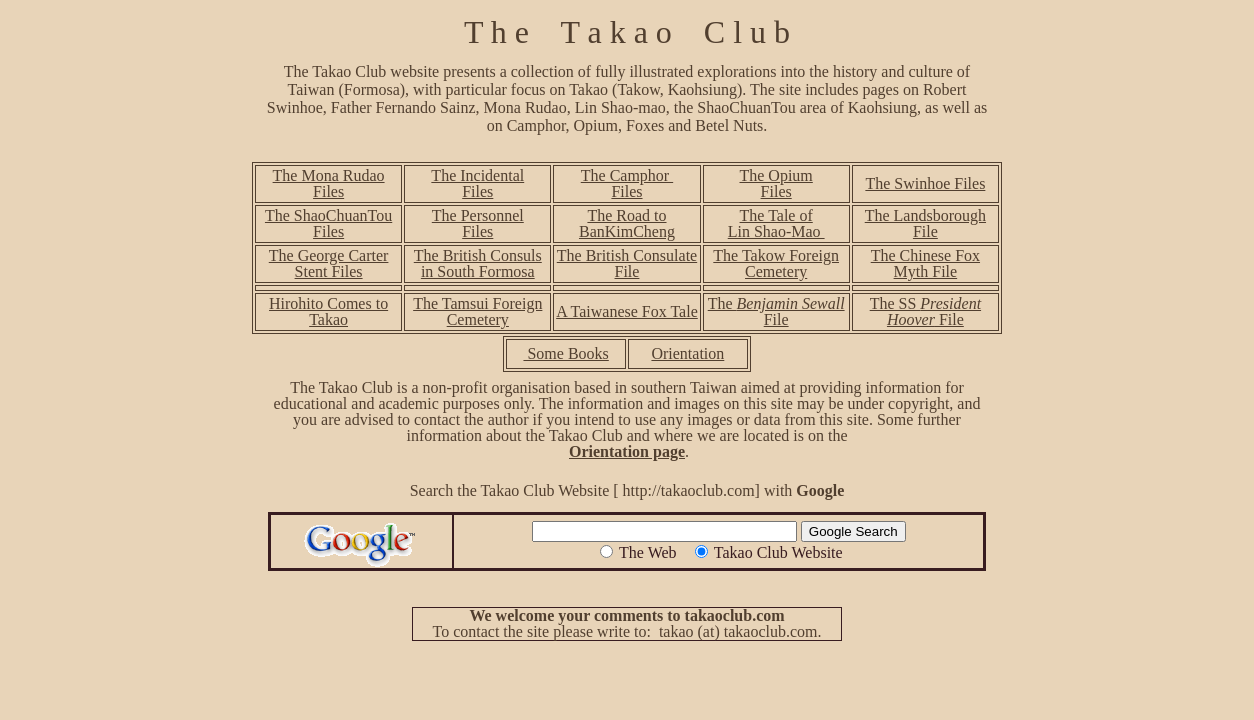 The image size is (1254, 720). Describe the element at coordinates (925, 311) in the screenshot. I see `The SS File` at that location.